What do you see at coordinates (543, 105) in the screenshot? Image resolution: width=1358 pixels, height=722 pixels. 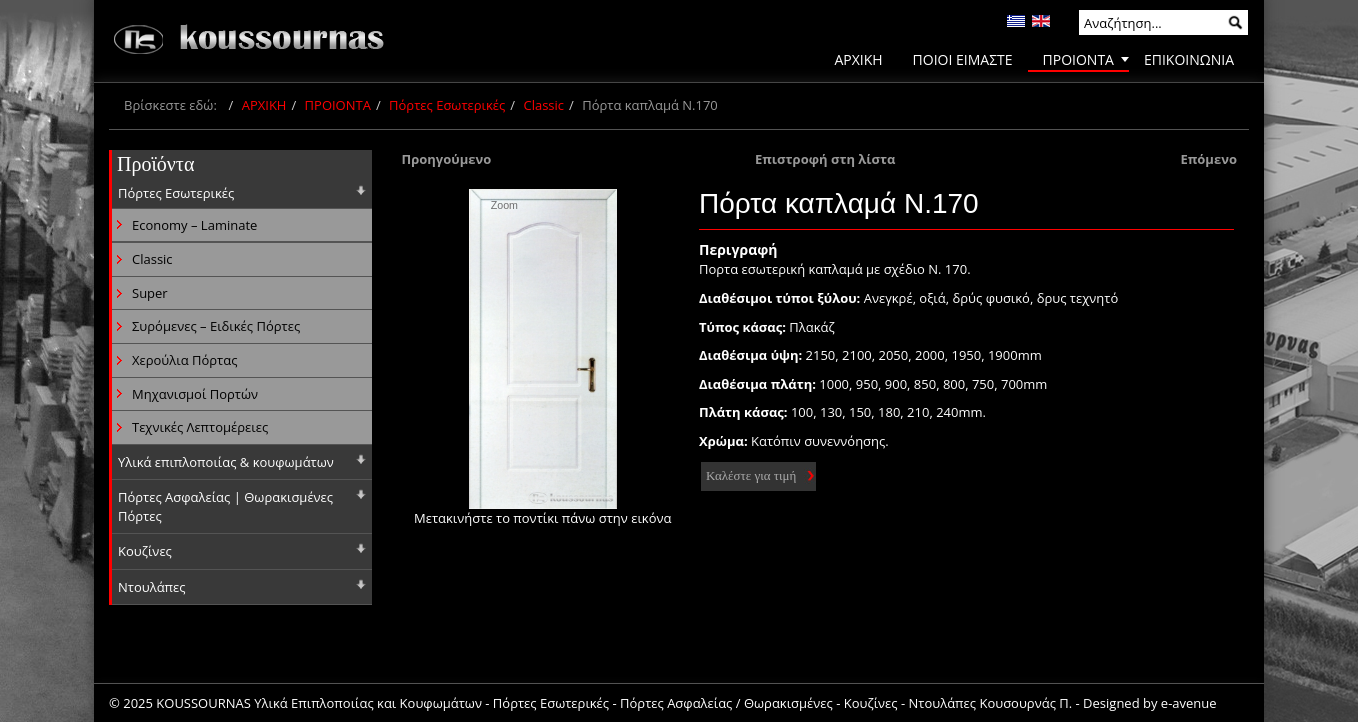 I see `Classic` at bounding box center [543, 105].